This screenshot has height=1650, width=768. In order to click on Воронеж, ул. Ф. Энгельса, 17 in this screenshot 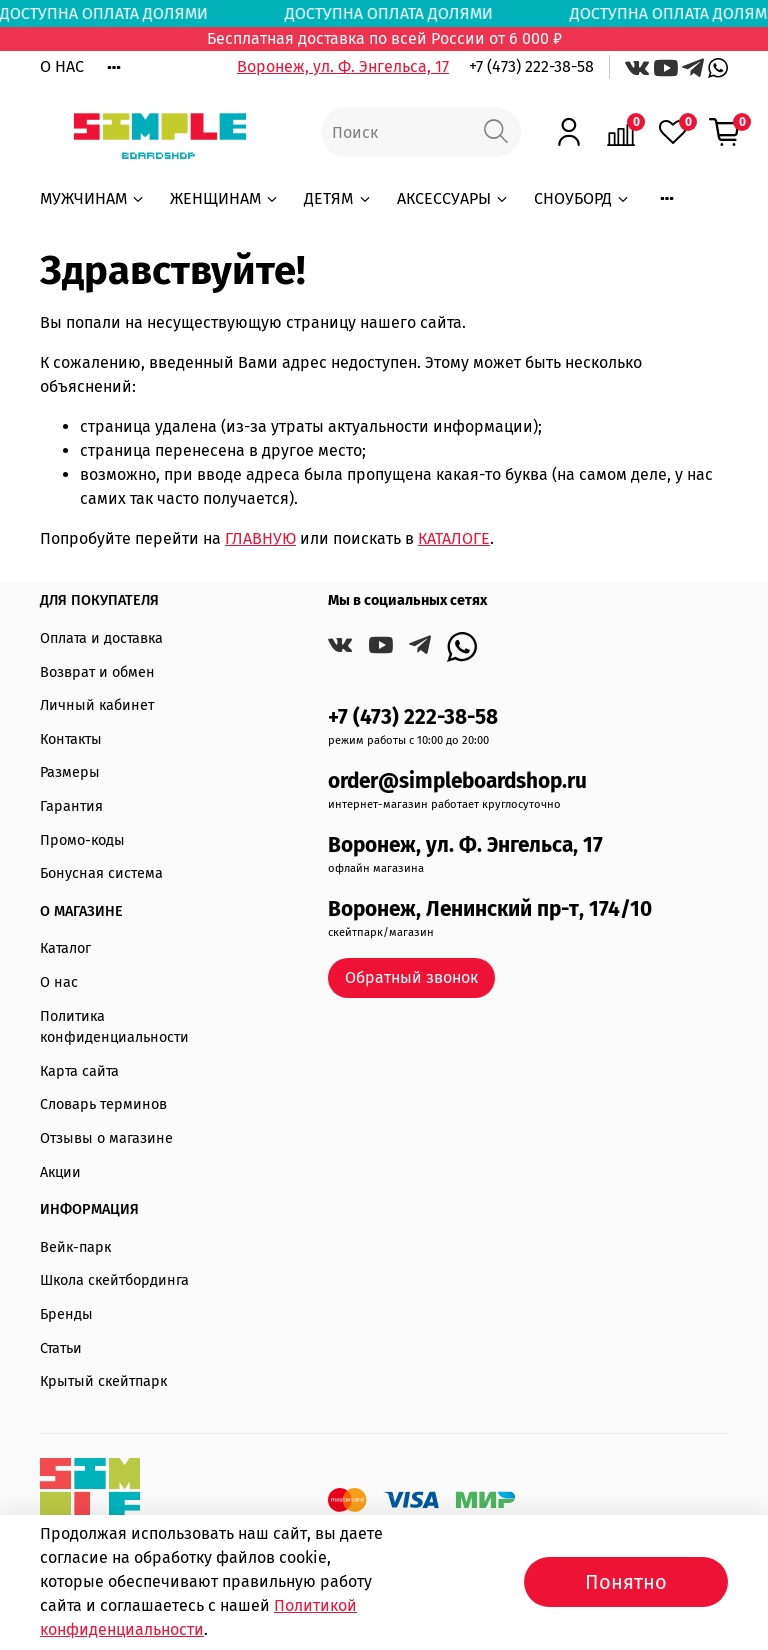, I will do `click(343, 66)`.